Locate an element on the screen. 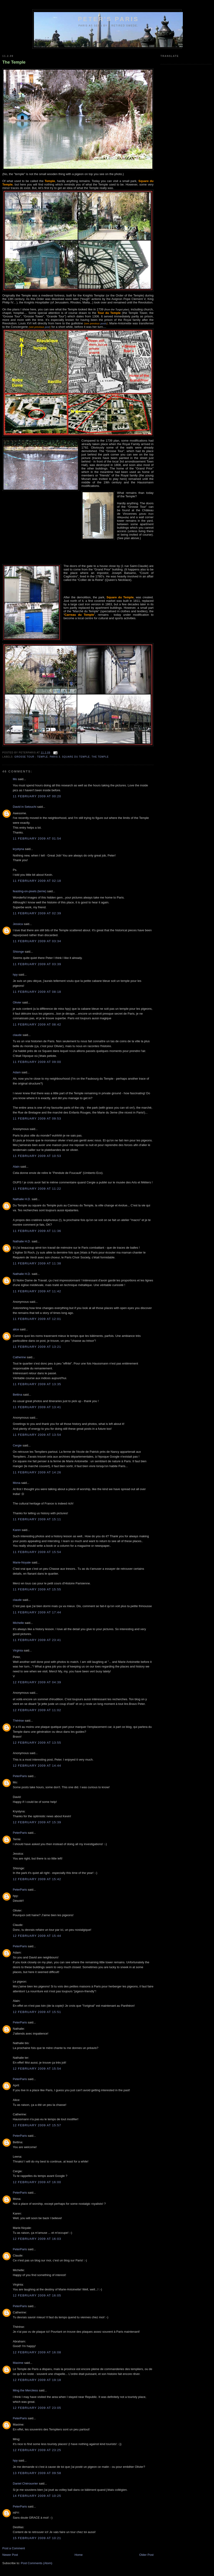 Image resolution: width=214 pixels, height=2576 pixels. 11 February 2009 at 15:11 is located at coordinates (37, 1519).